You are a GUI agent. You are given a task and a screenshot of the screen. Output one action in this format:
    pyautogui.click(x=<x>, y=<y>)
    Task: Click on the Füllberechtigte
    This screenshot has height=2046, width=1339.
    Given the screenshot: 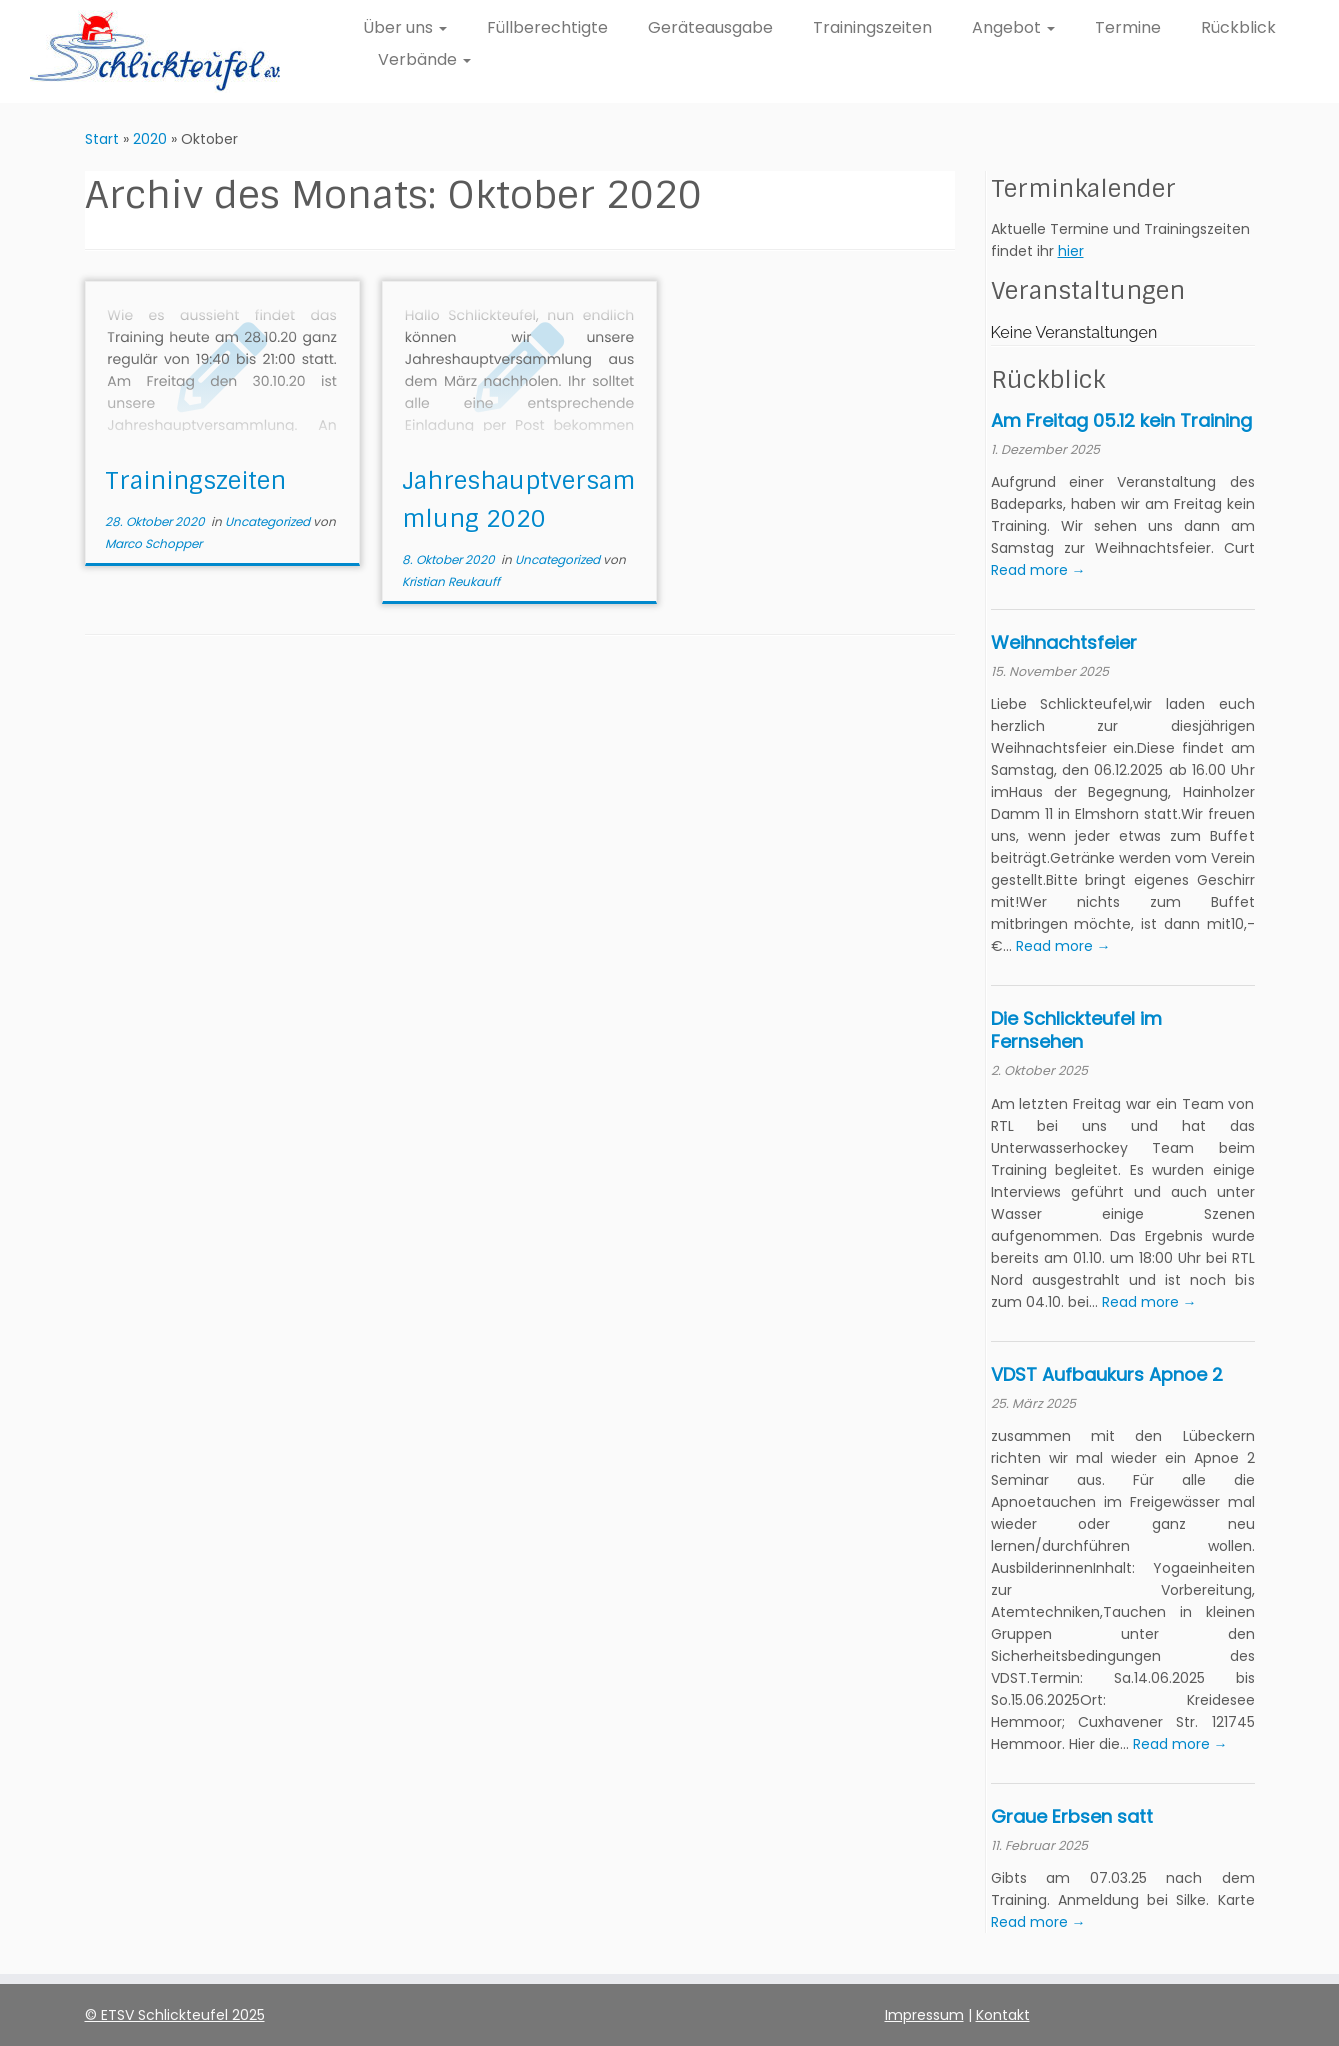 What is the action you would take?
    pyautogui.click(x=547, y=27)
    